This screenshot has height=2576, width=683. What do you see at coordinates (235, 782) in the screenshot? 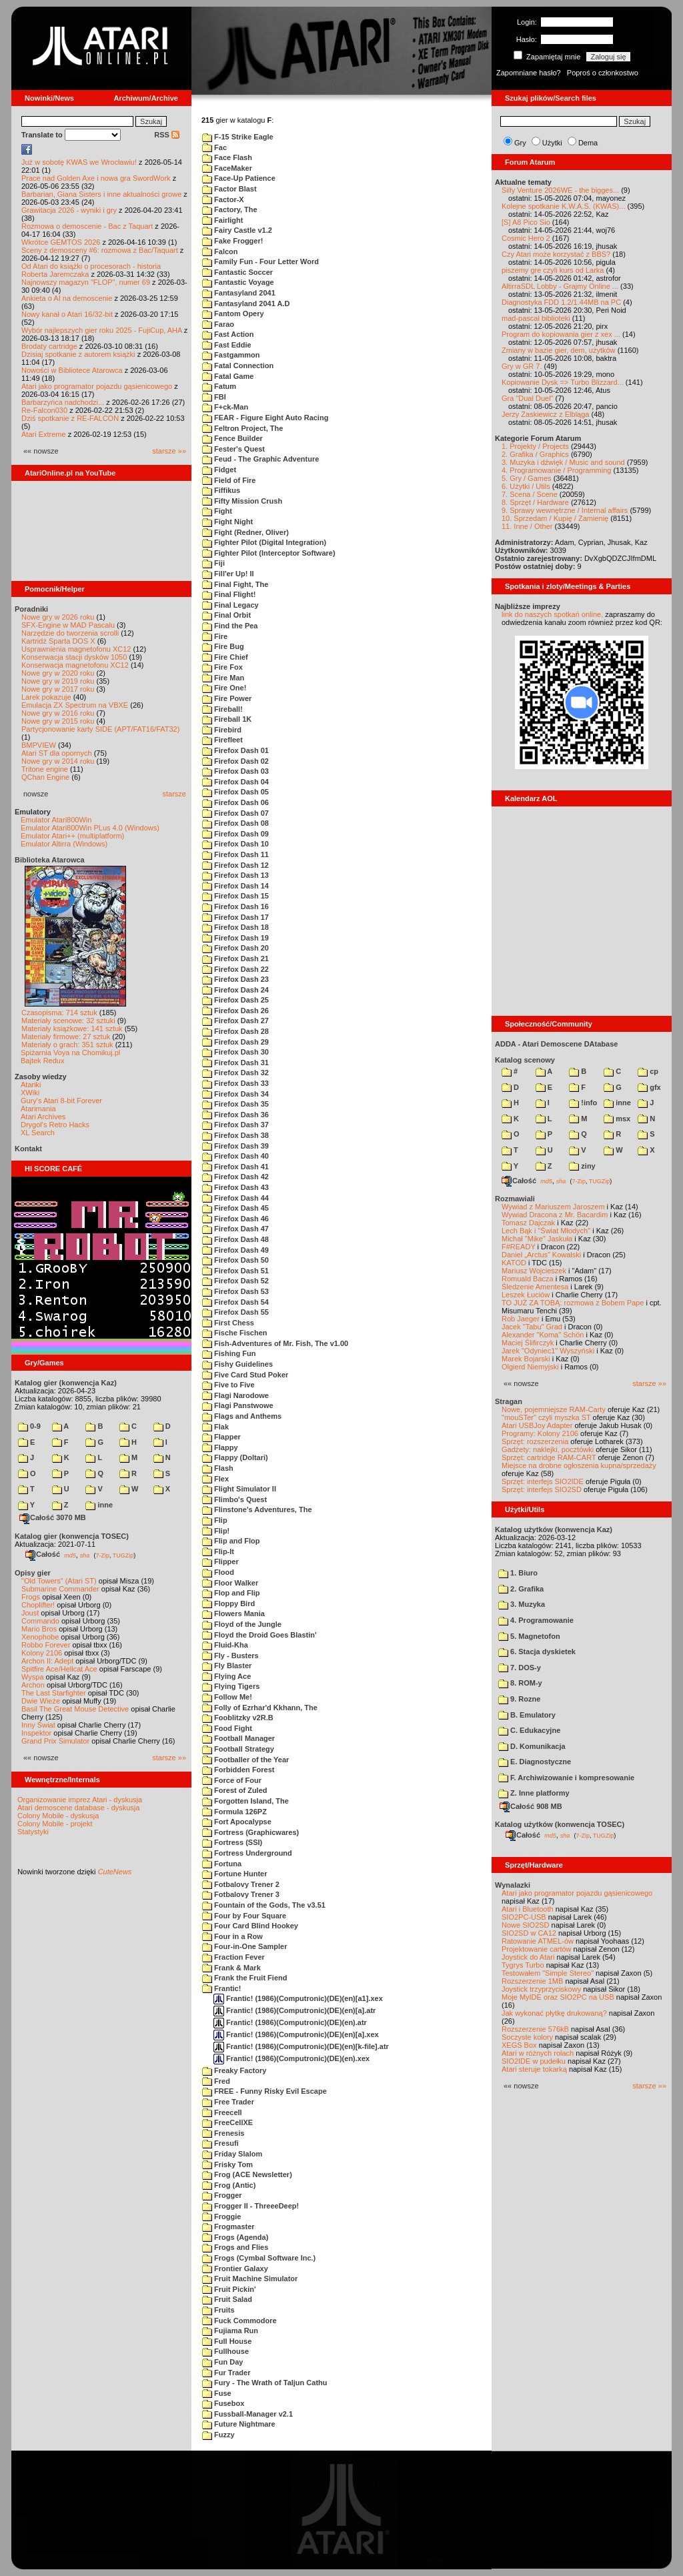
I see `Firefox Dash 04` at bounding box center [235, 782].